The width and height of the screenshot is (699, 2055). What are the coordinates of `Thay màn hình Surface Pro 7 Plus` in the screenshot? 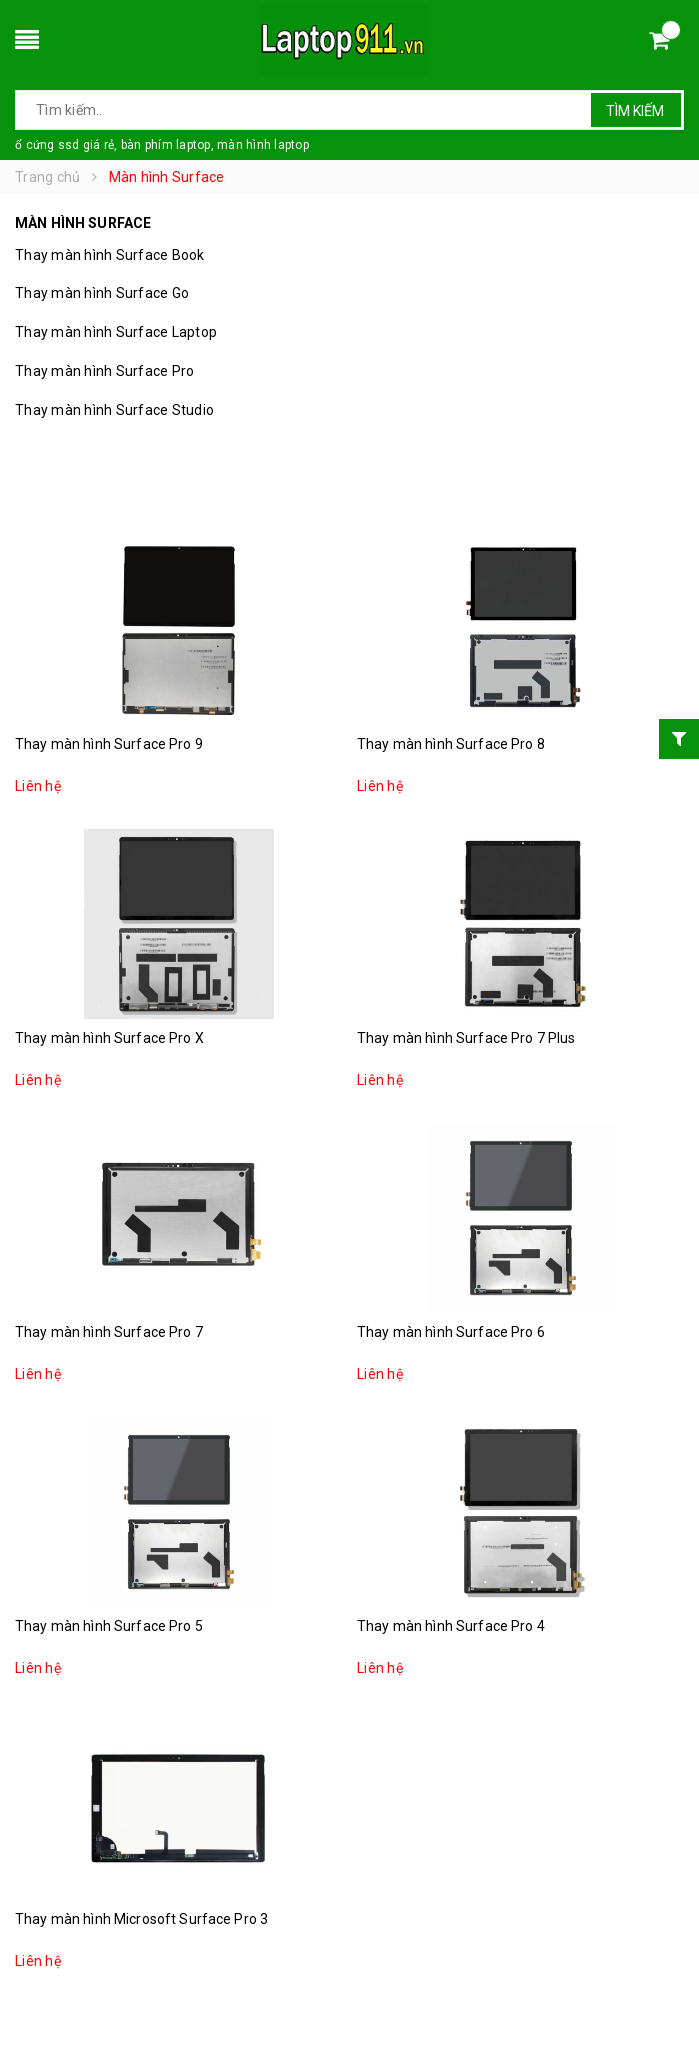 It's located at (466, 1038).